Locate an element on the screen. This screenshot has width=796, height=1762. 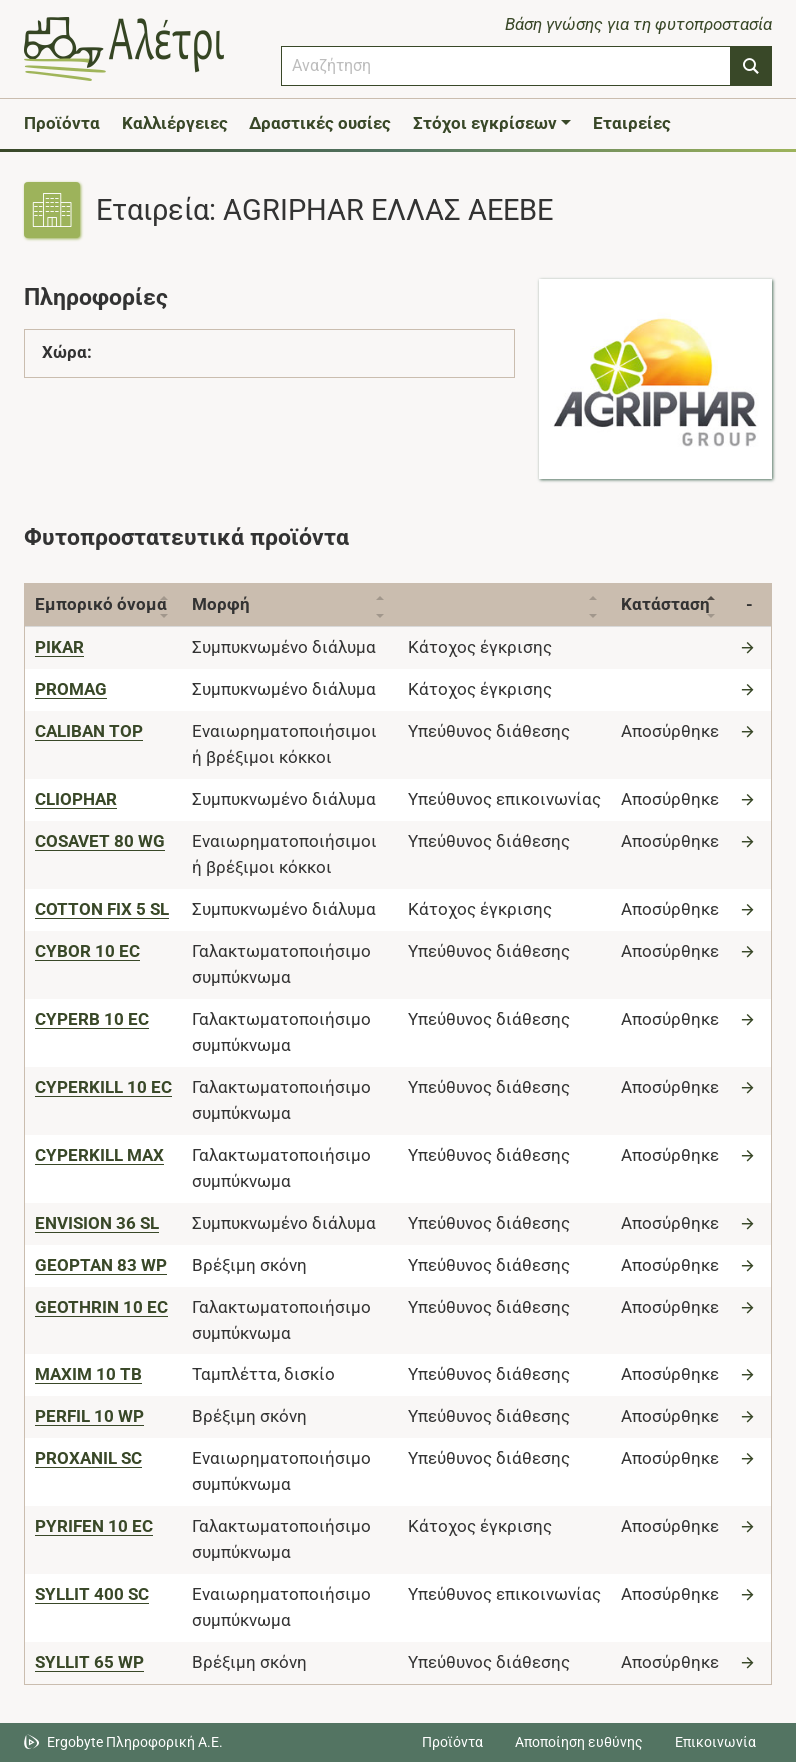
Προϊόντα [Μεταβείτε στα προϊόντα] is located at coordinates (452, 1742).